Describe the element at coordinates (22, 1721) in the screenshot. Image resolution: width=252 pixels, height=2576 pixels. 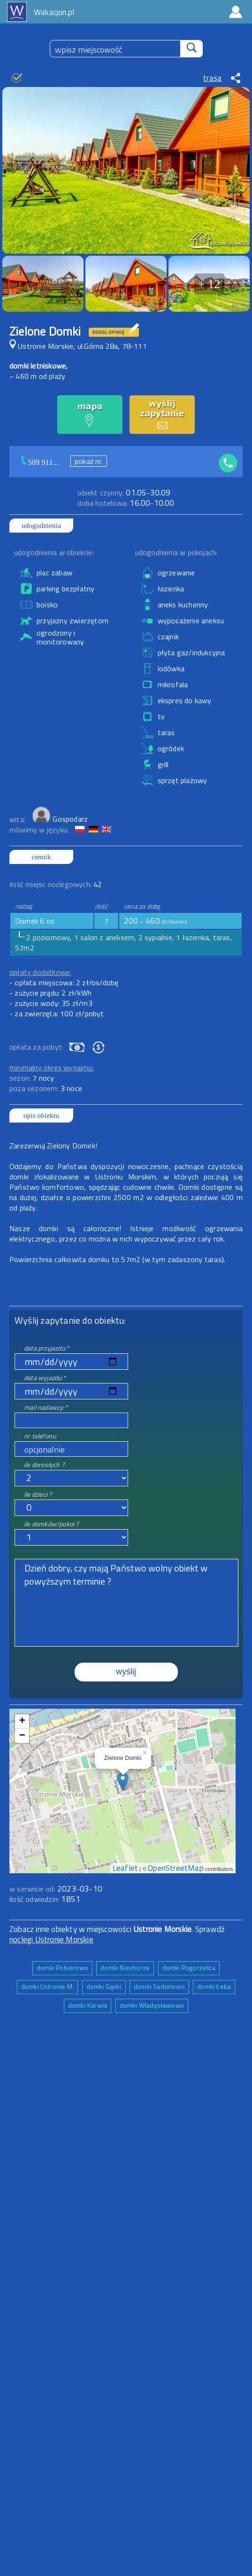
I see `+ [button]` at that location.